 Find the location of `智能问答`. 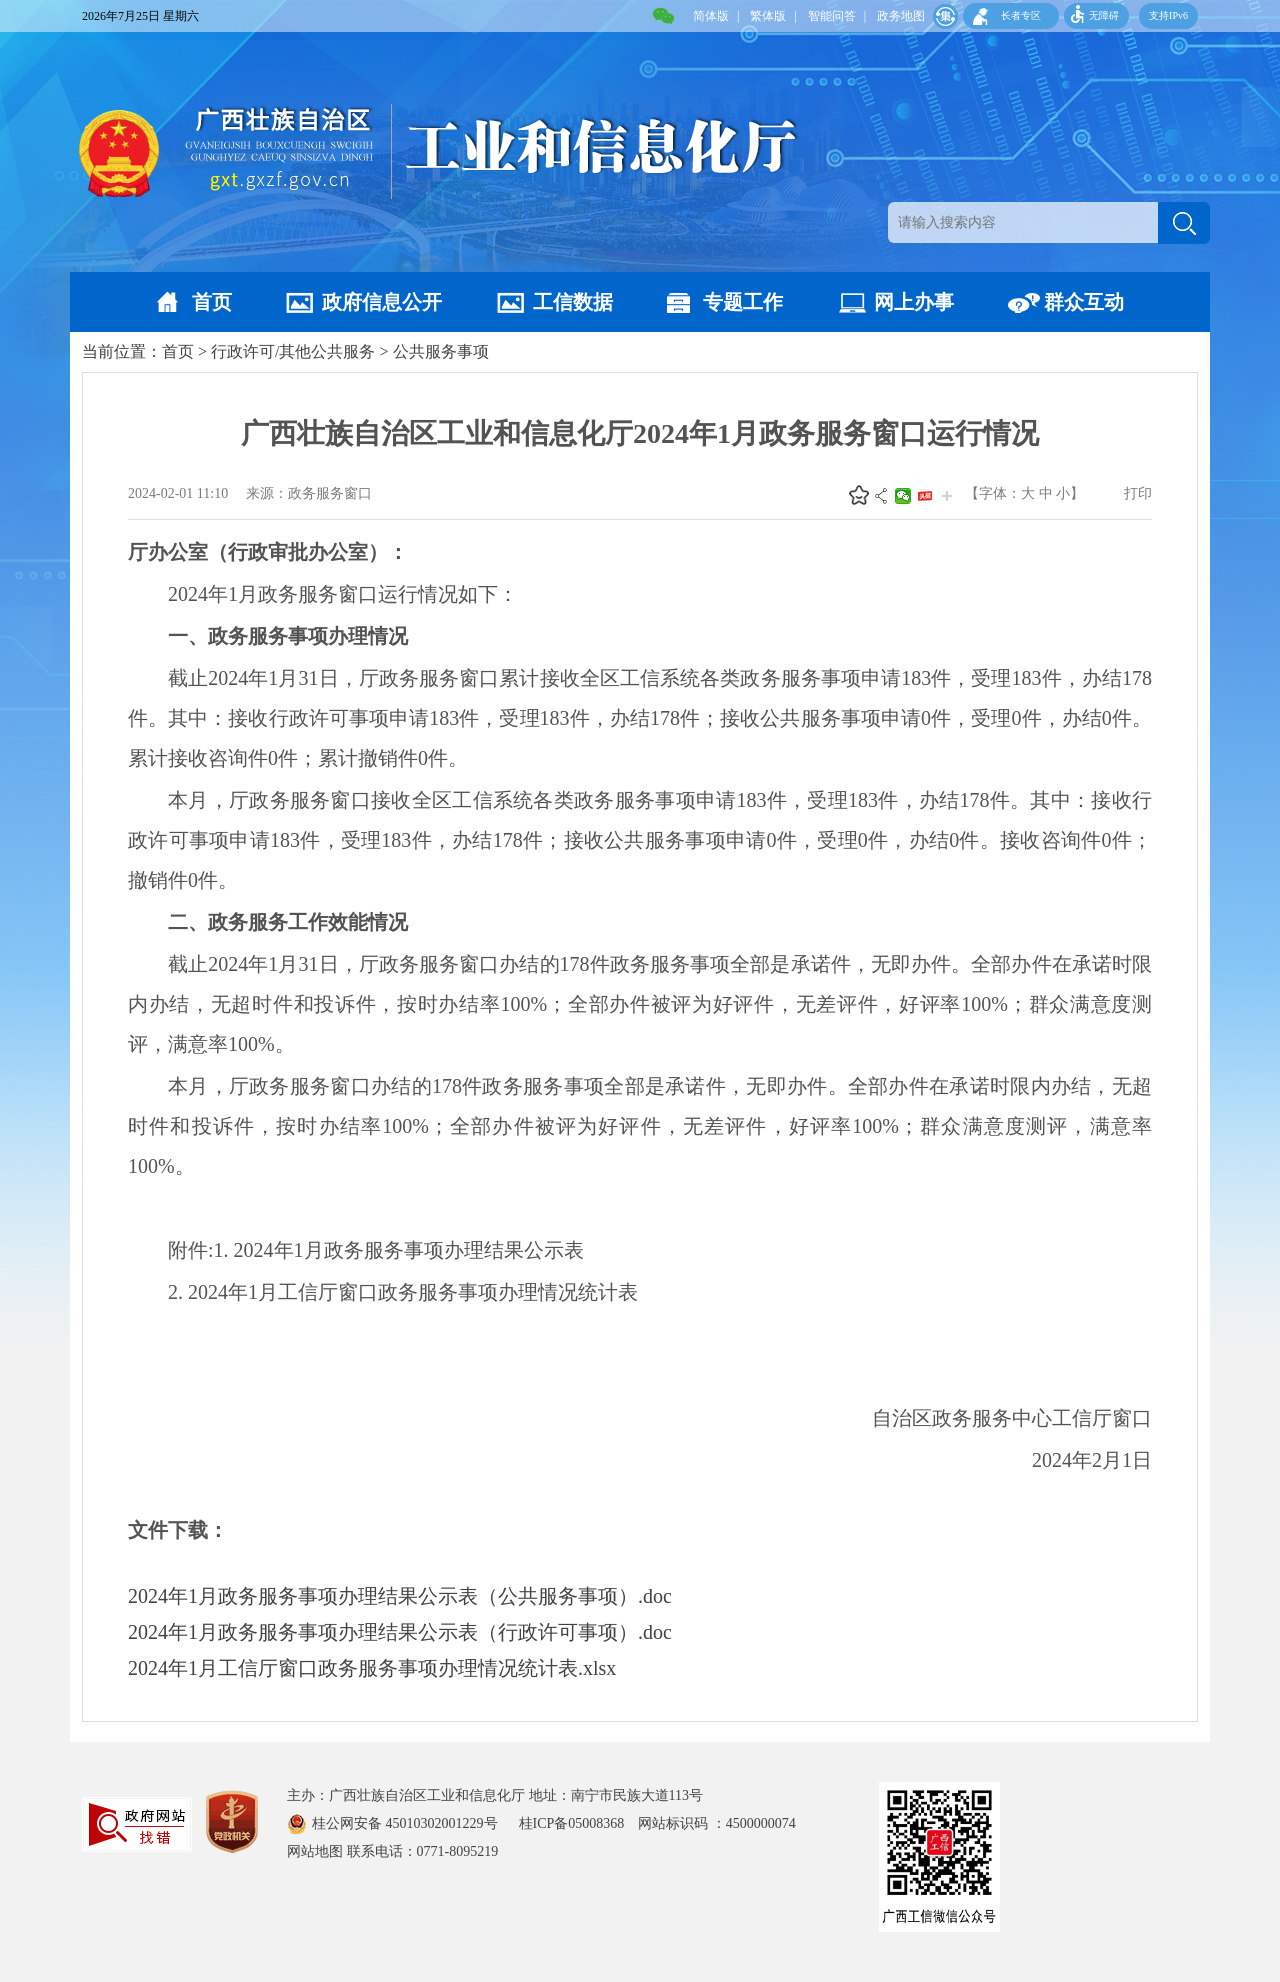

智能问答 is located at coordinates (832, 16).